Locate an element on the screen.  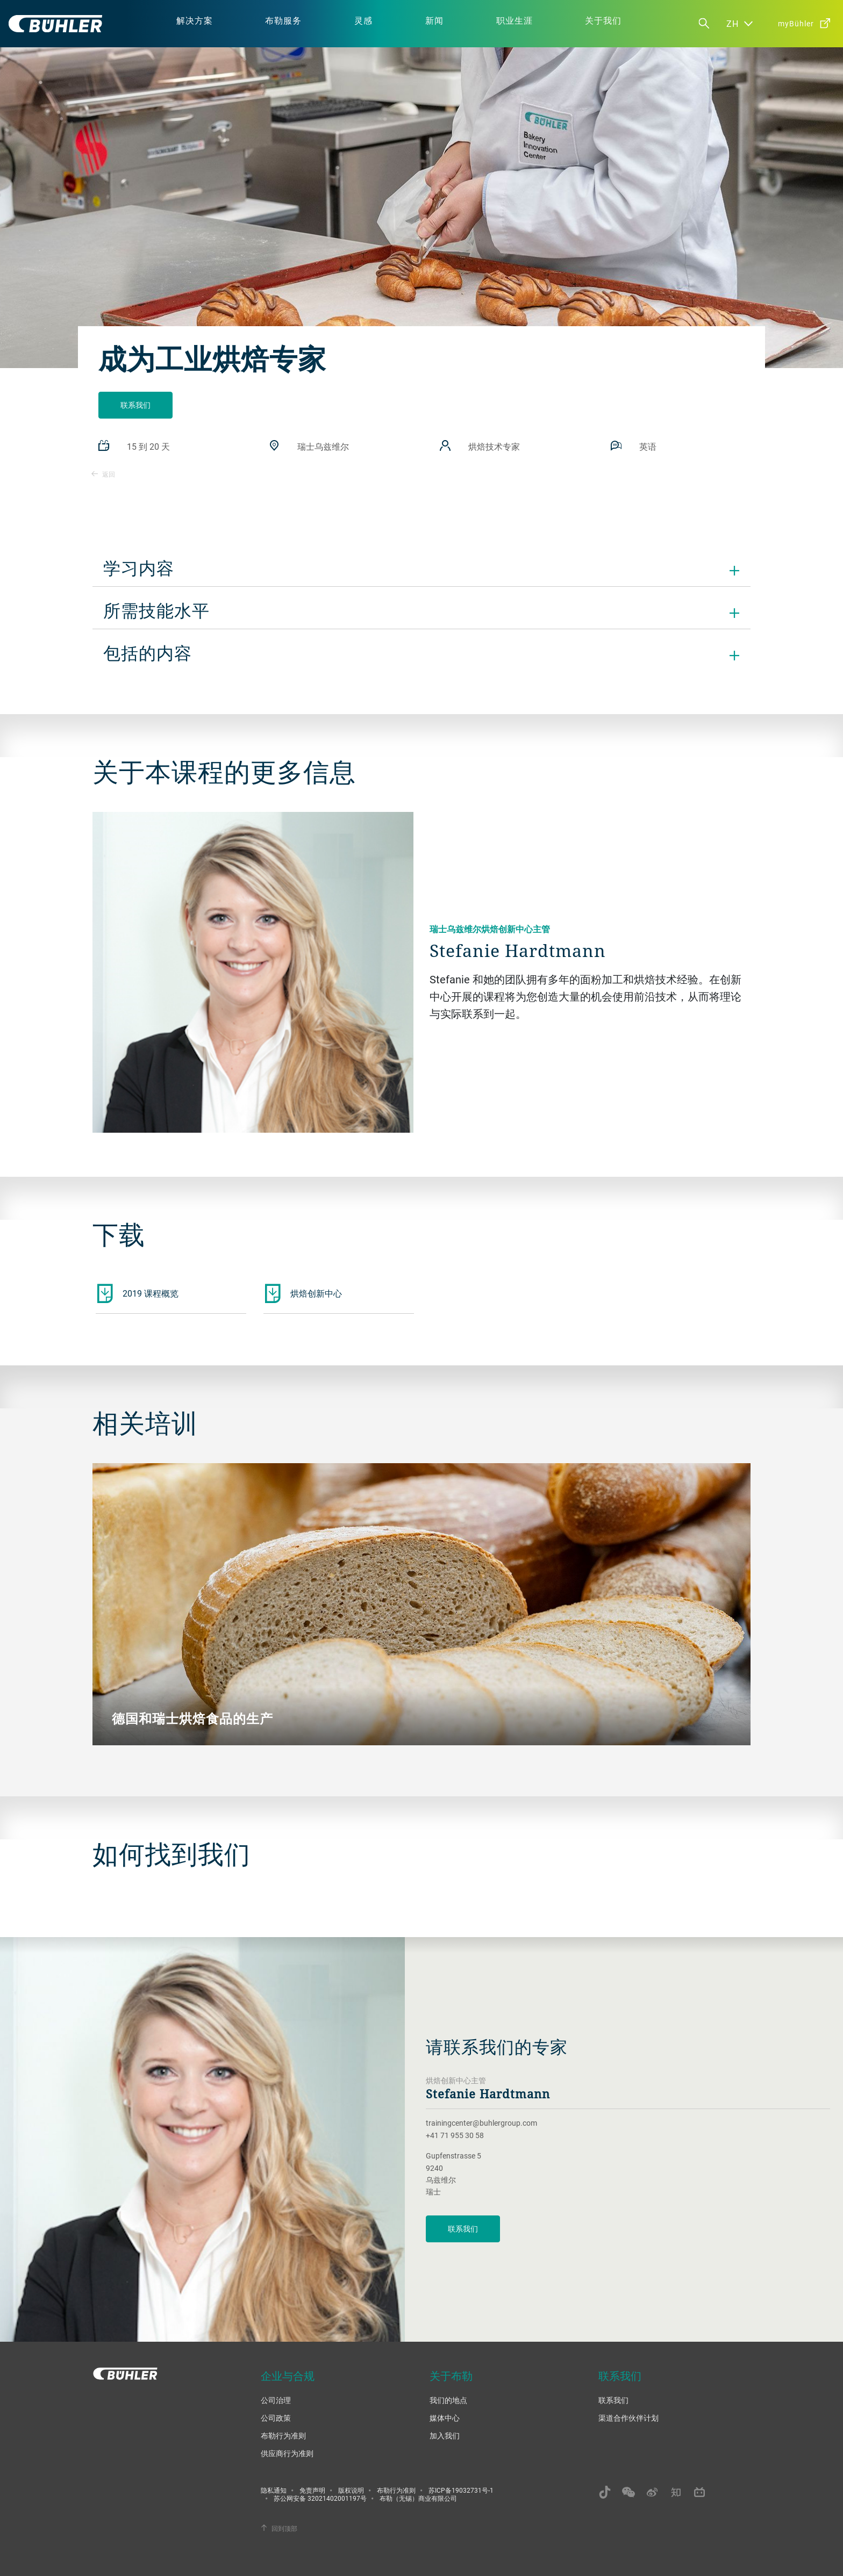
媒体中心 is located at coordinates (445, 2418).